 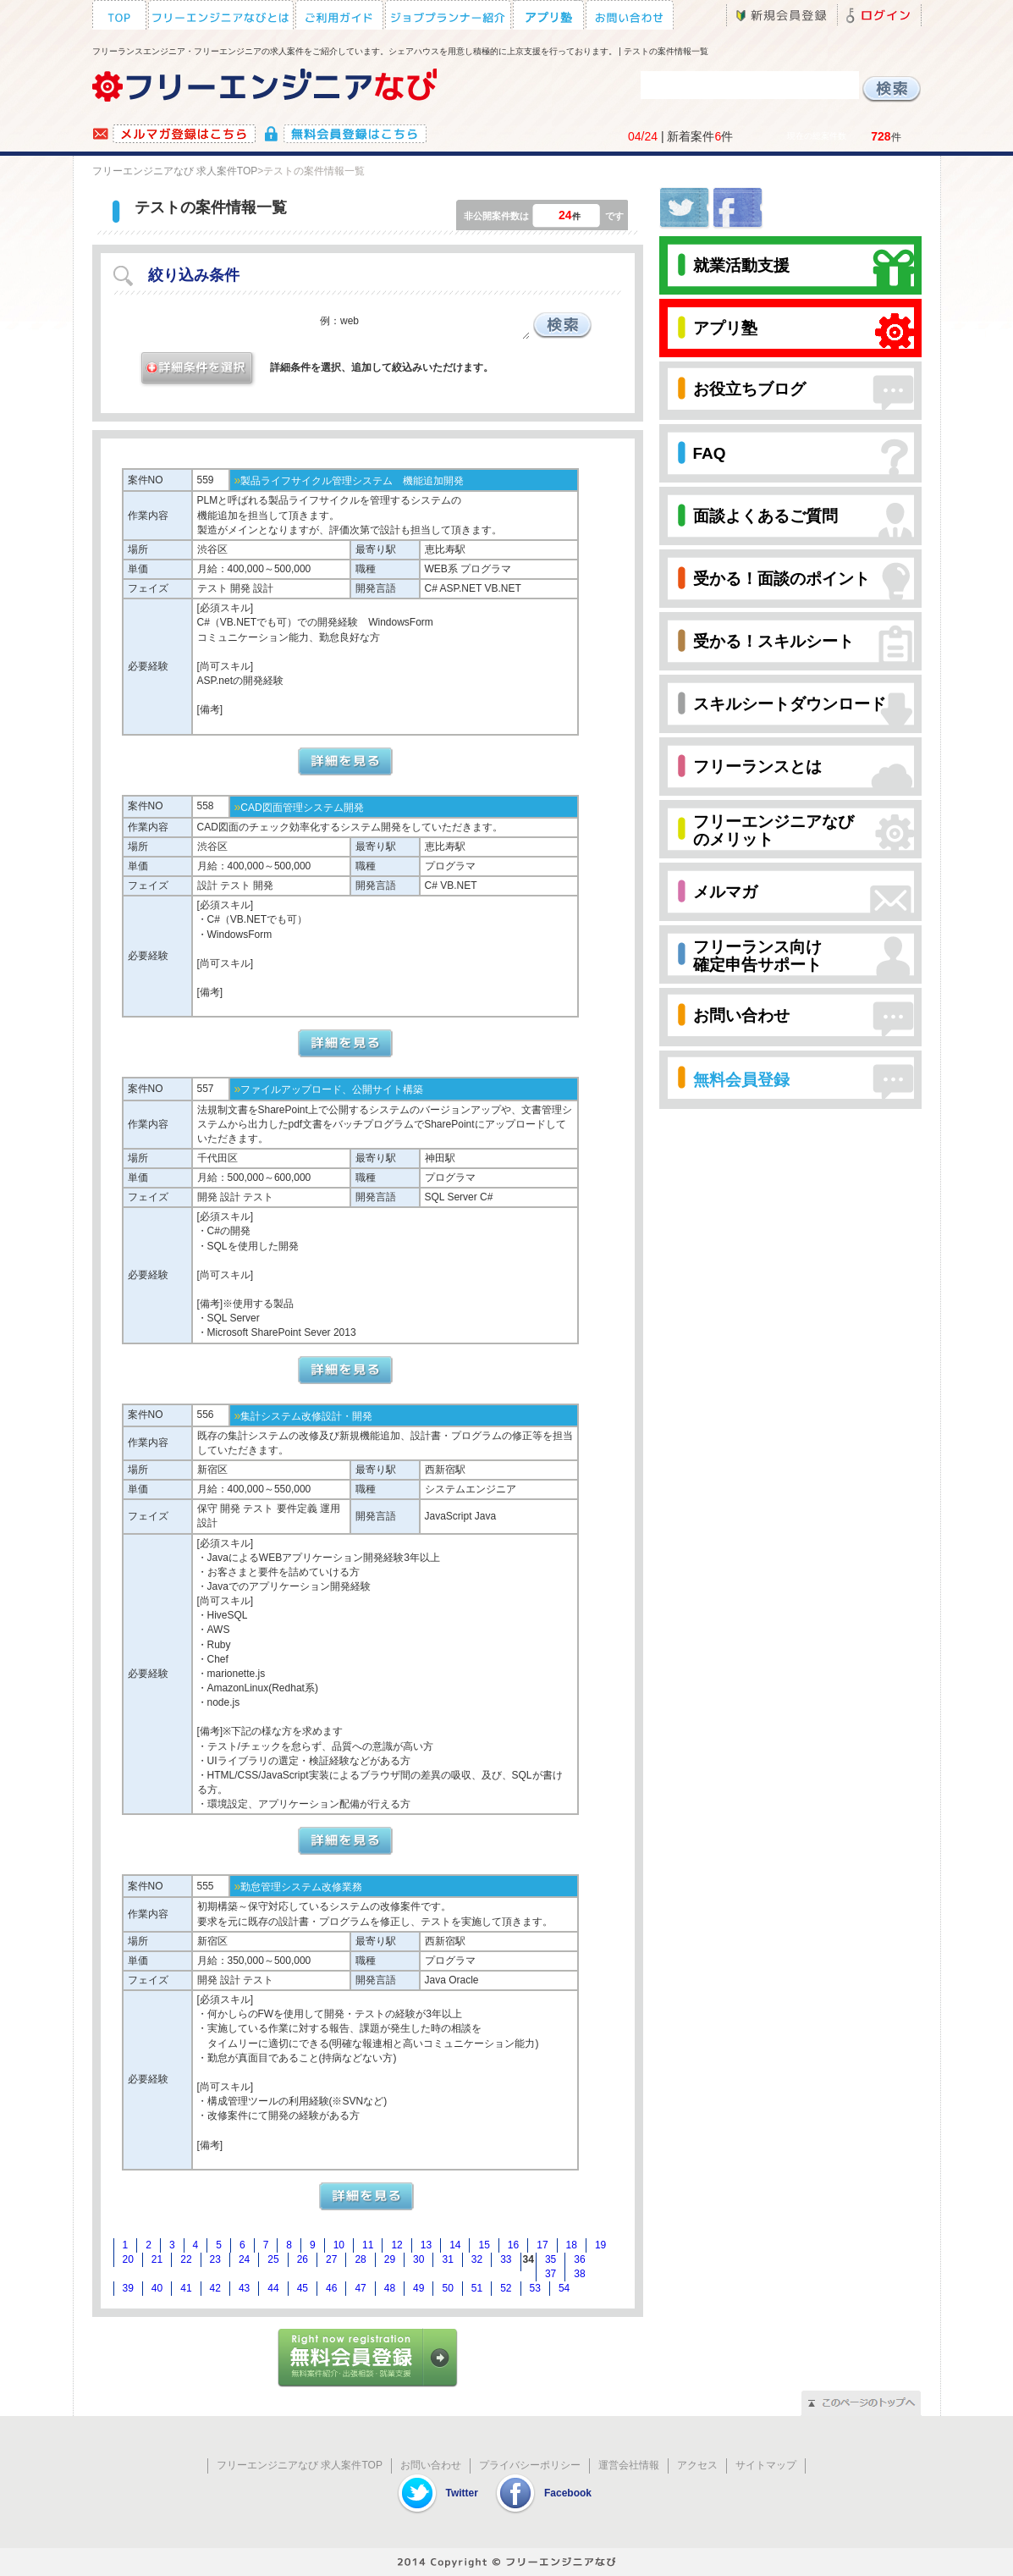 I want to click on 53, so click(x=535, y=2288).